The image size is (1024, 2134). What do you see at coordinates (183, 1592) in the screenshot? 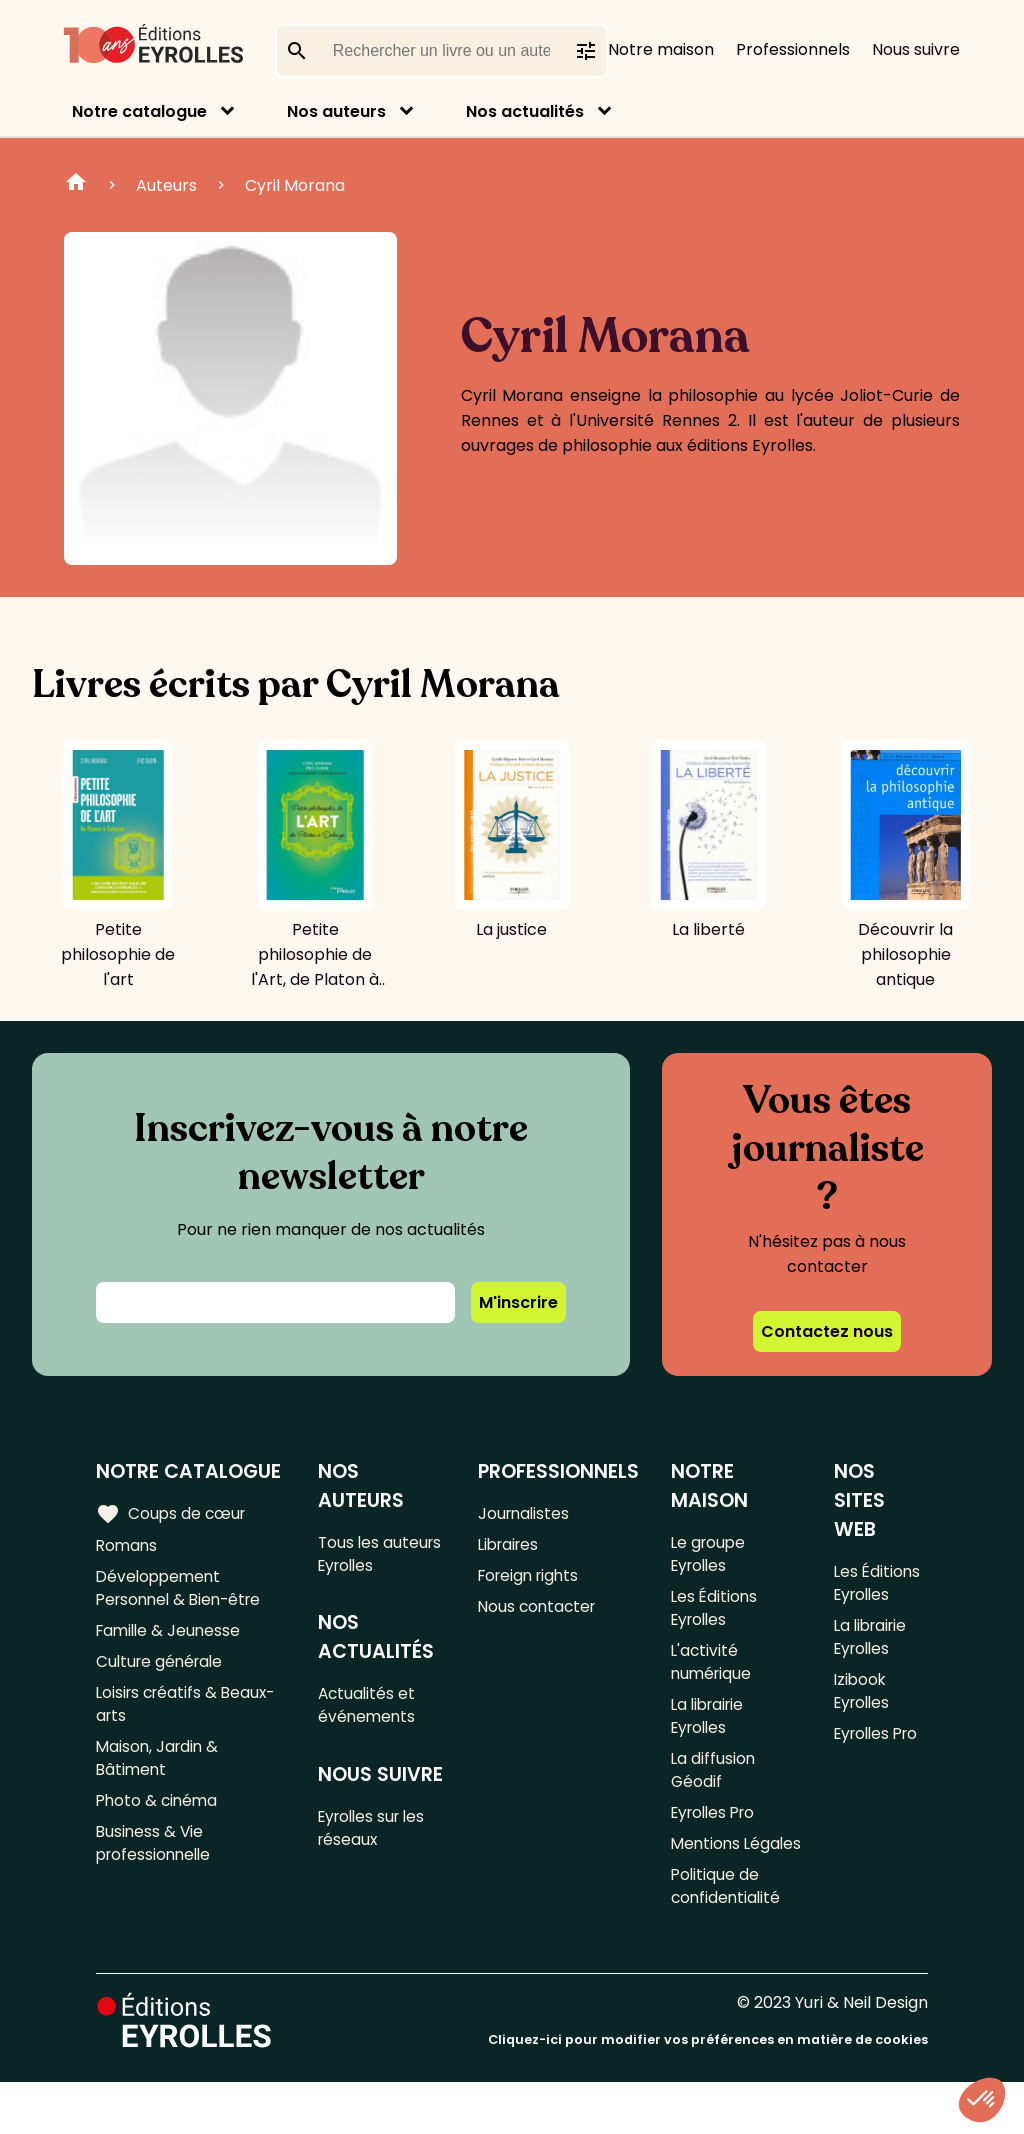
I see `Développement Personnel & Bien-être` at bounding box center [183, 1592].